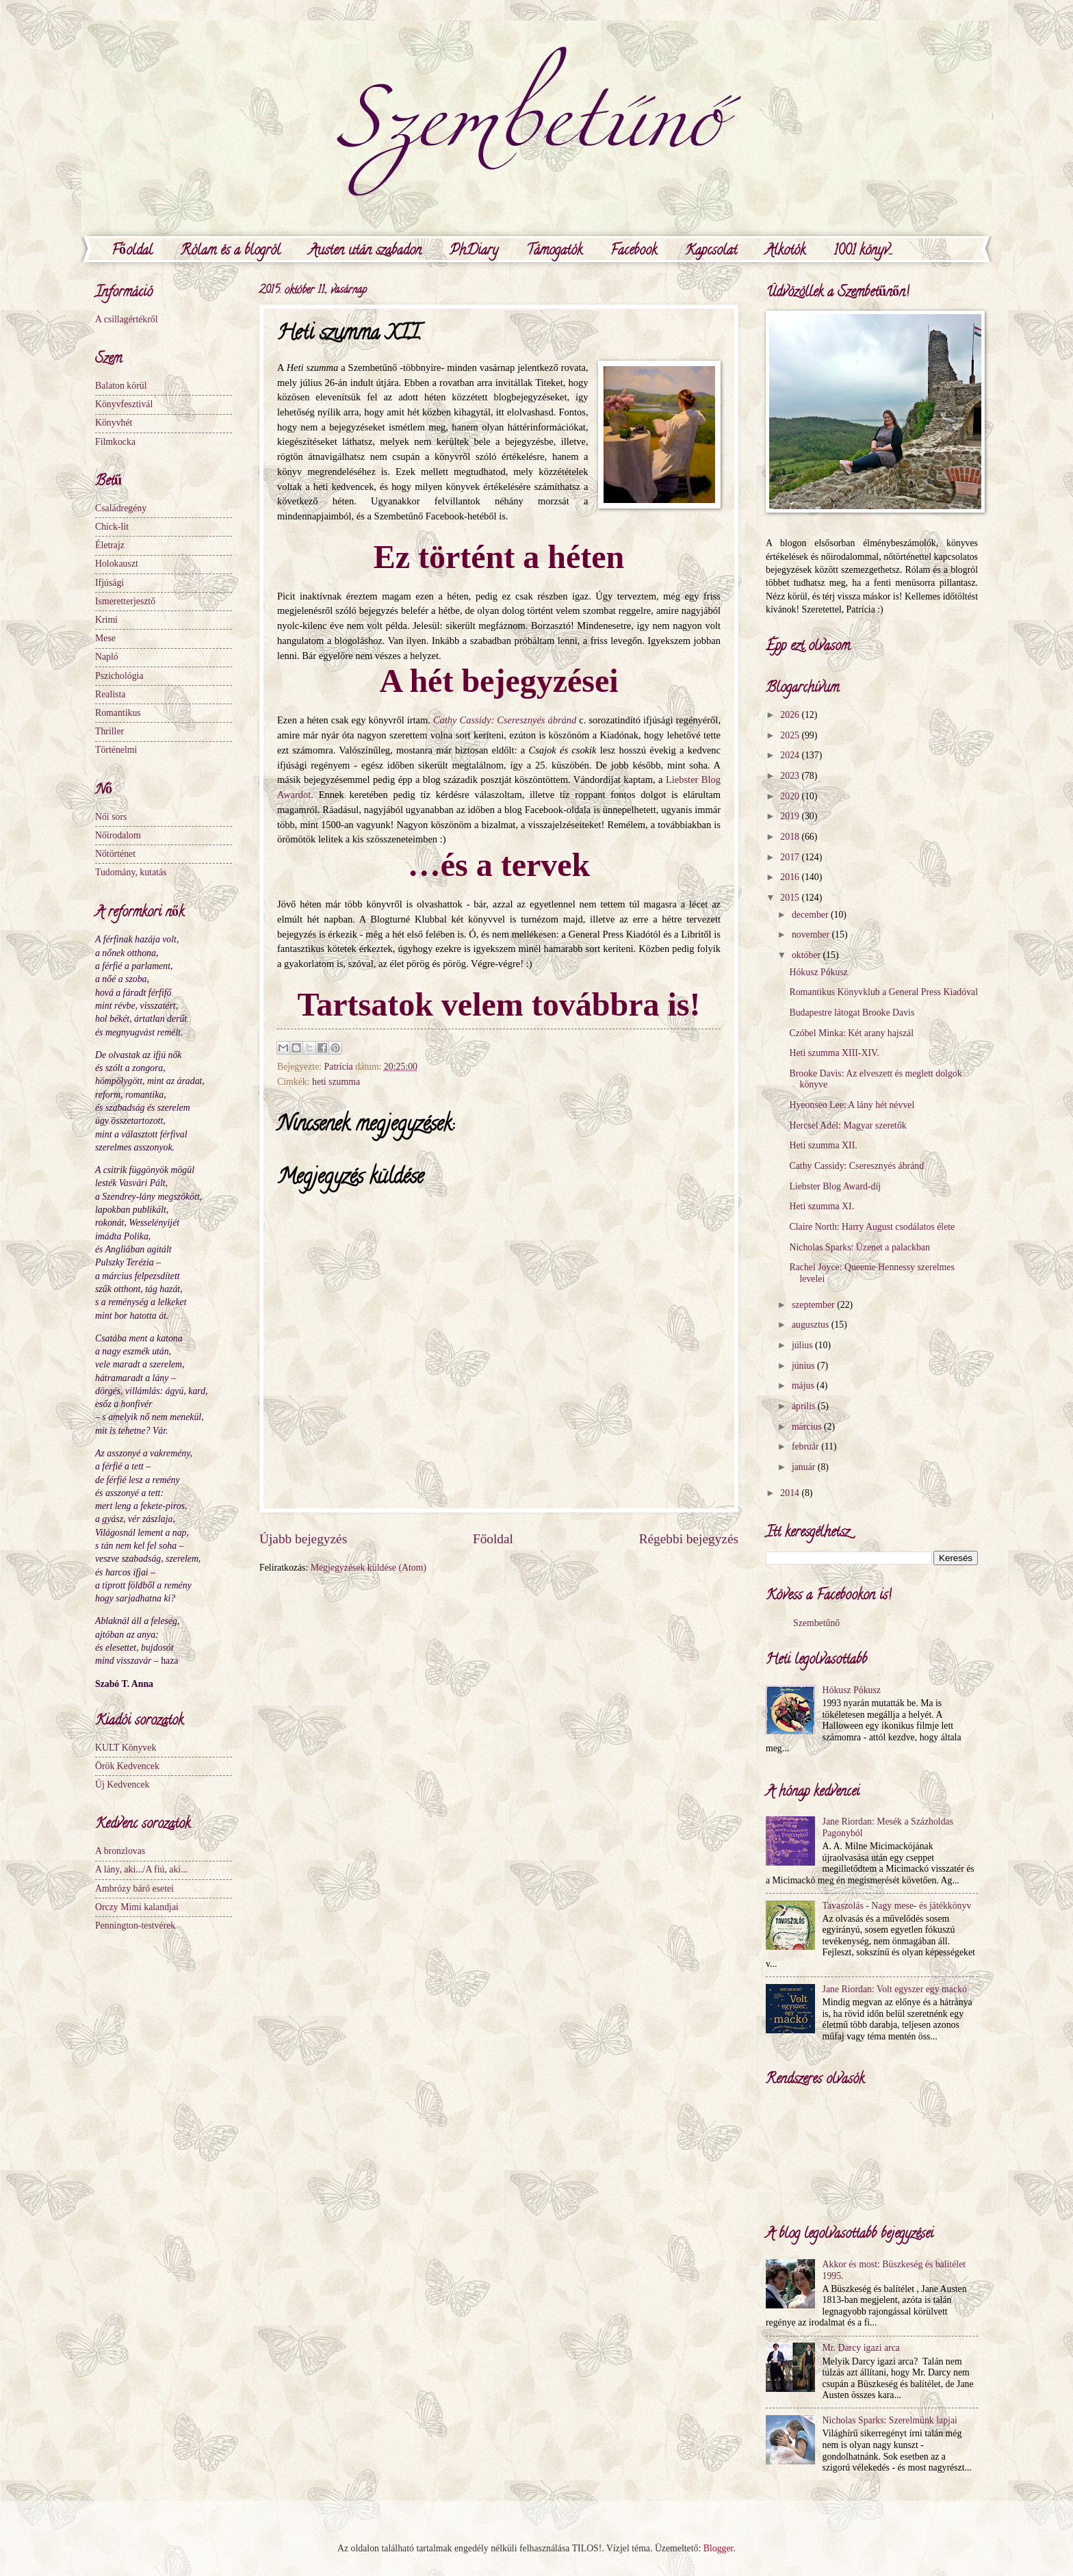  What do you see at coordinates (105, 638) in the screenshot?
I see `Mese` at bounding box center [105, 638].